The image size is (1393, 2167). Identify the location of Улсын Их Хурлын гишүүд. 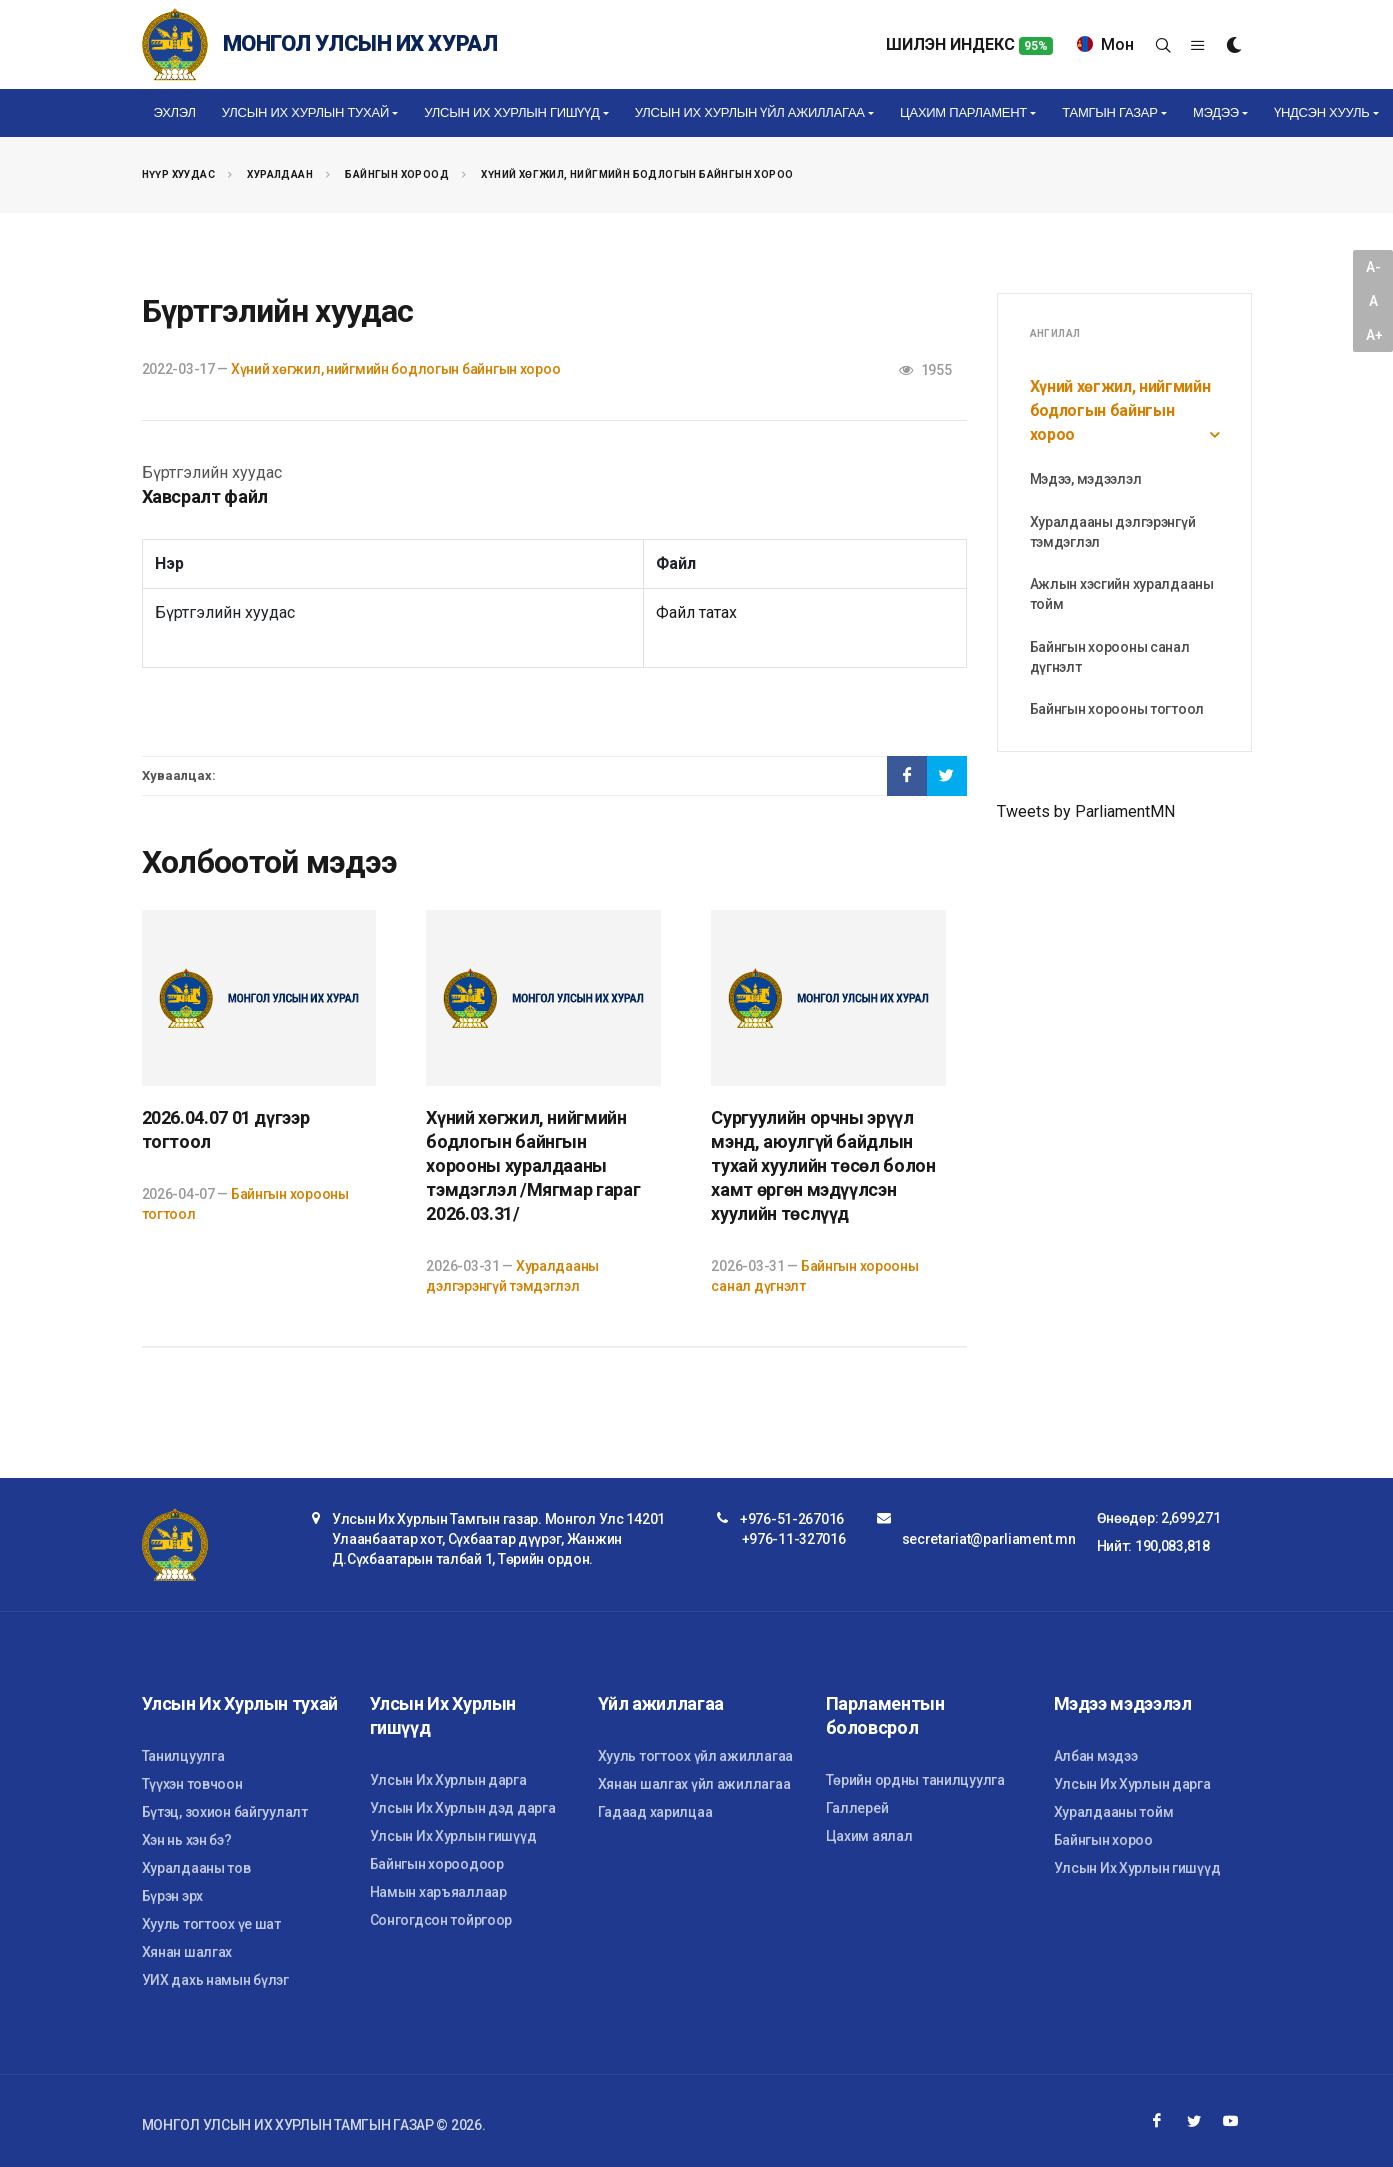
(453, 1836).